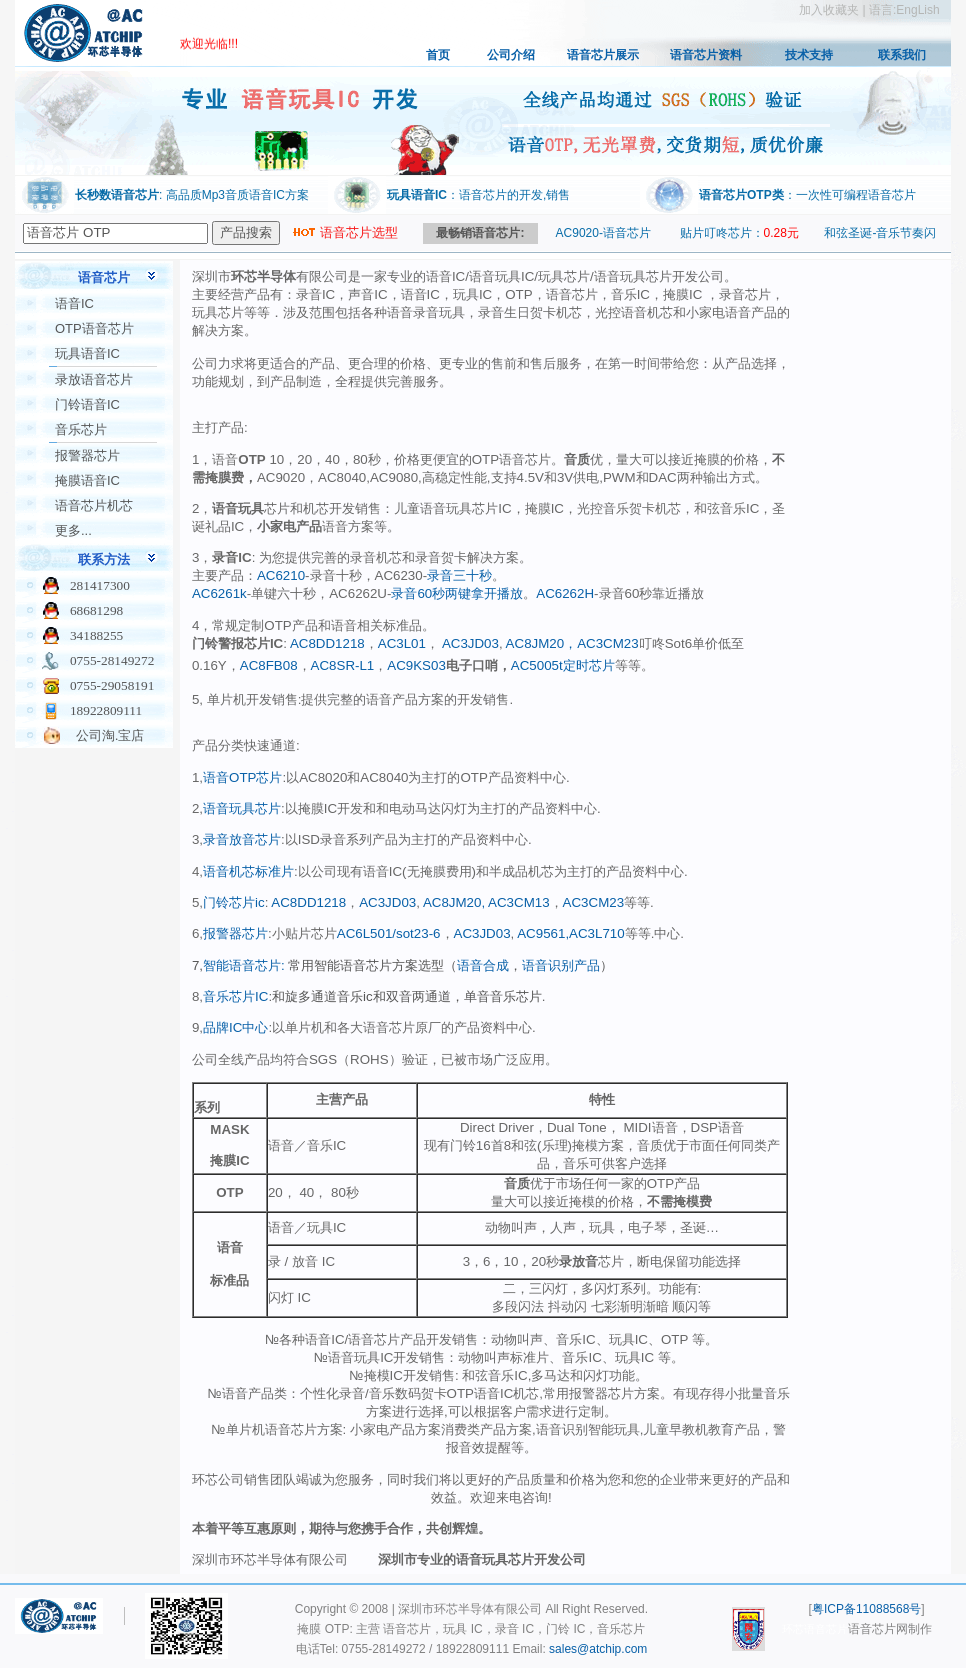  What do you see at coordinates (74, 303) in the screenshot?
I see `语音IC` at bounding box center [74, 303].